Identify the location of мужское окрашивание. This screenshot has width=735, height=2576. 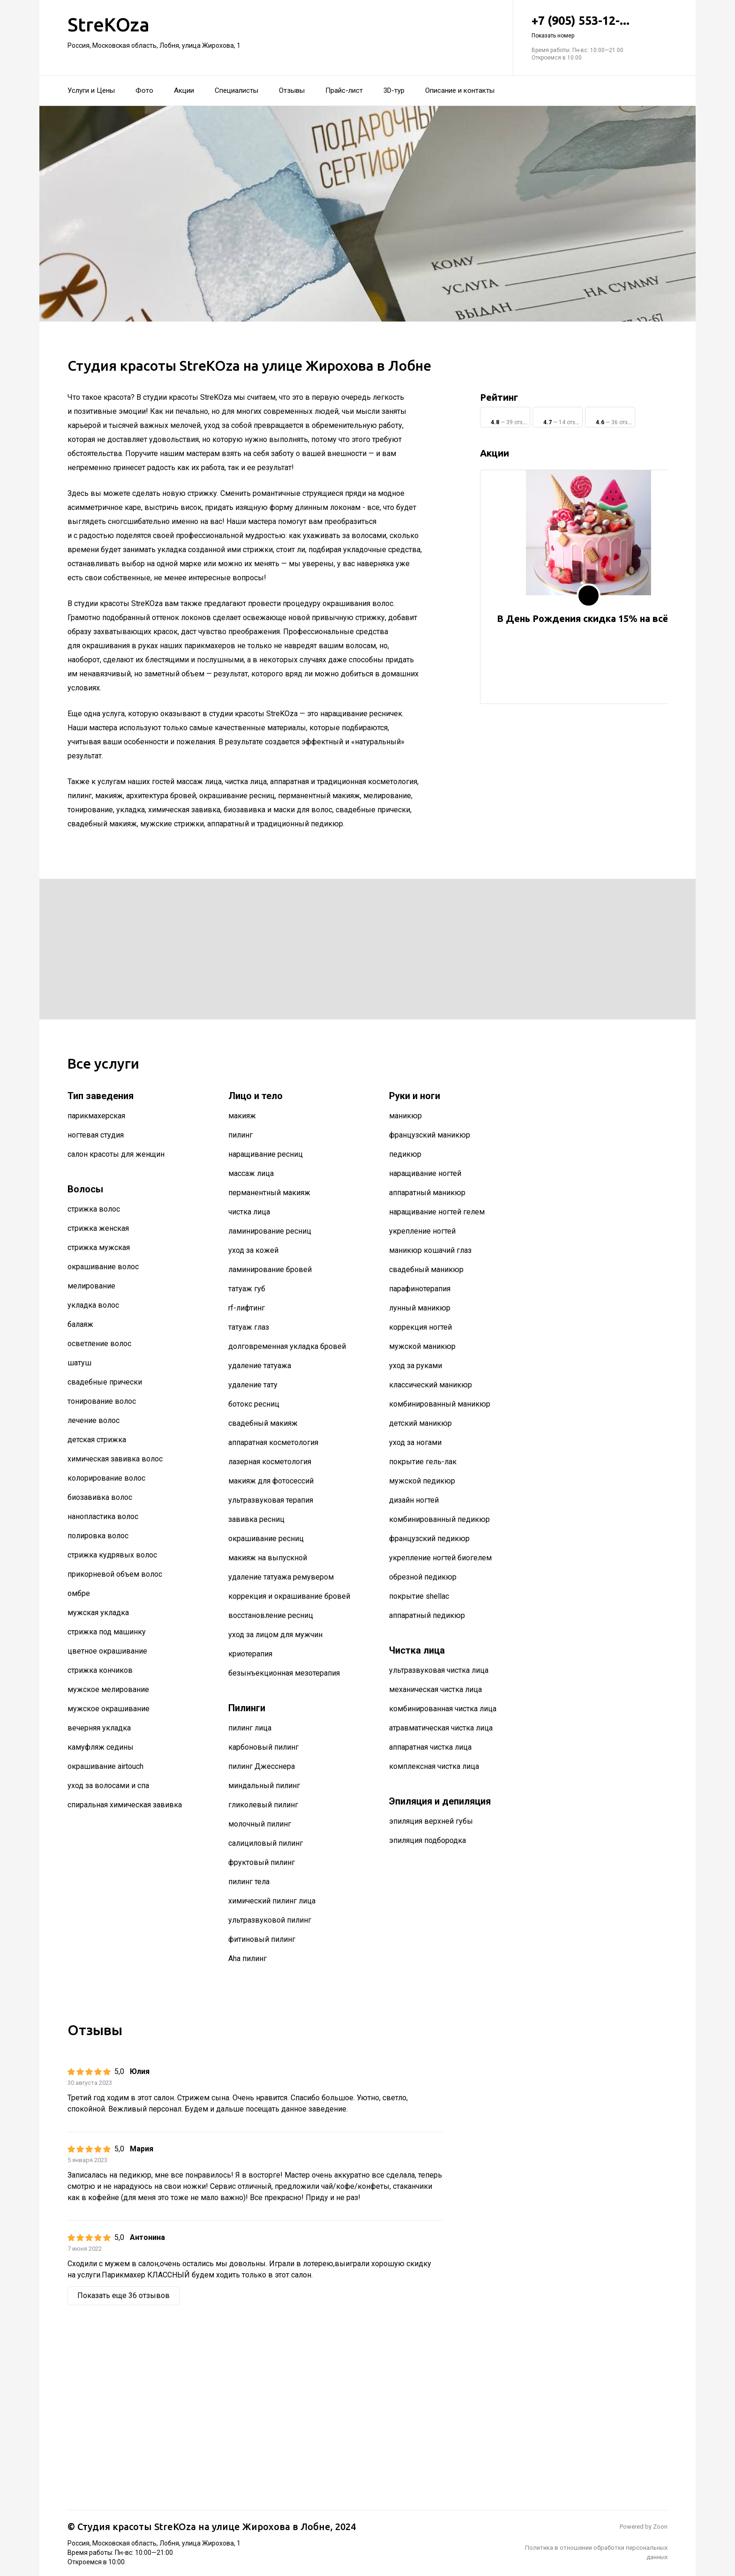
(109, 1708).